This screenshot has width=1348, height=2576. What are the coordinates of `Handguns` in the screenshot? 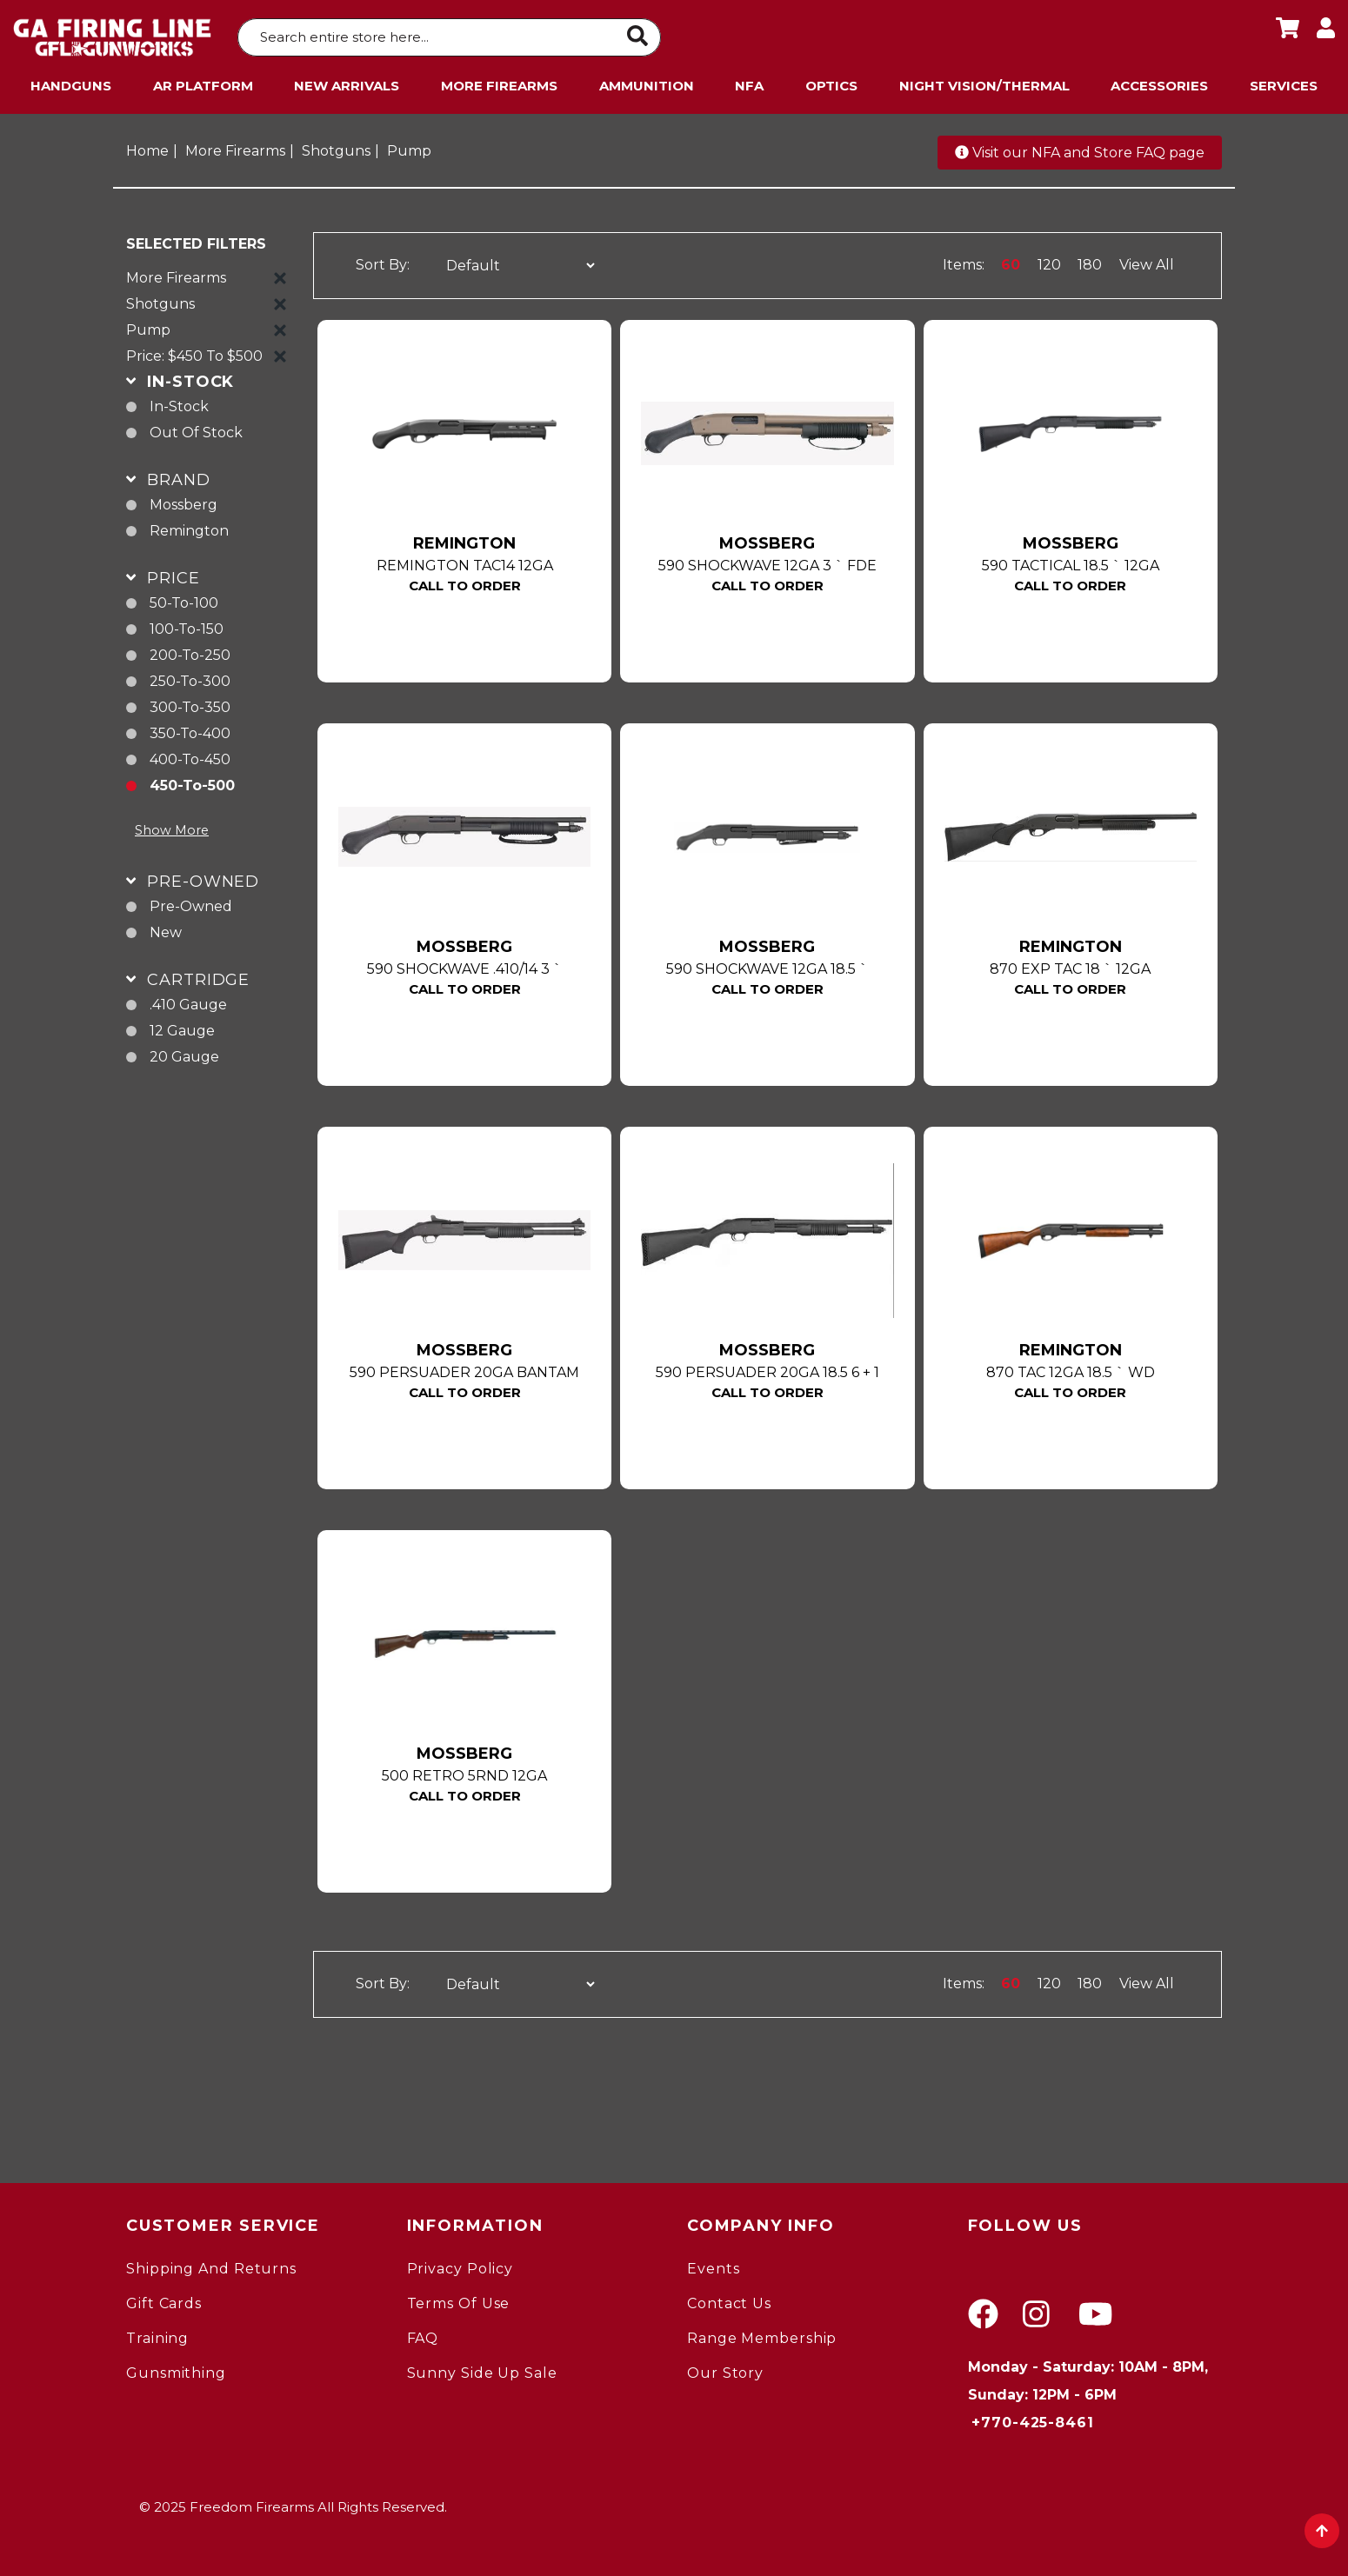 It's located at (70, 82).